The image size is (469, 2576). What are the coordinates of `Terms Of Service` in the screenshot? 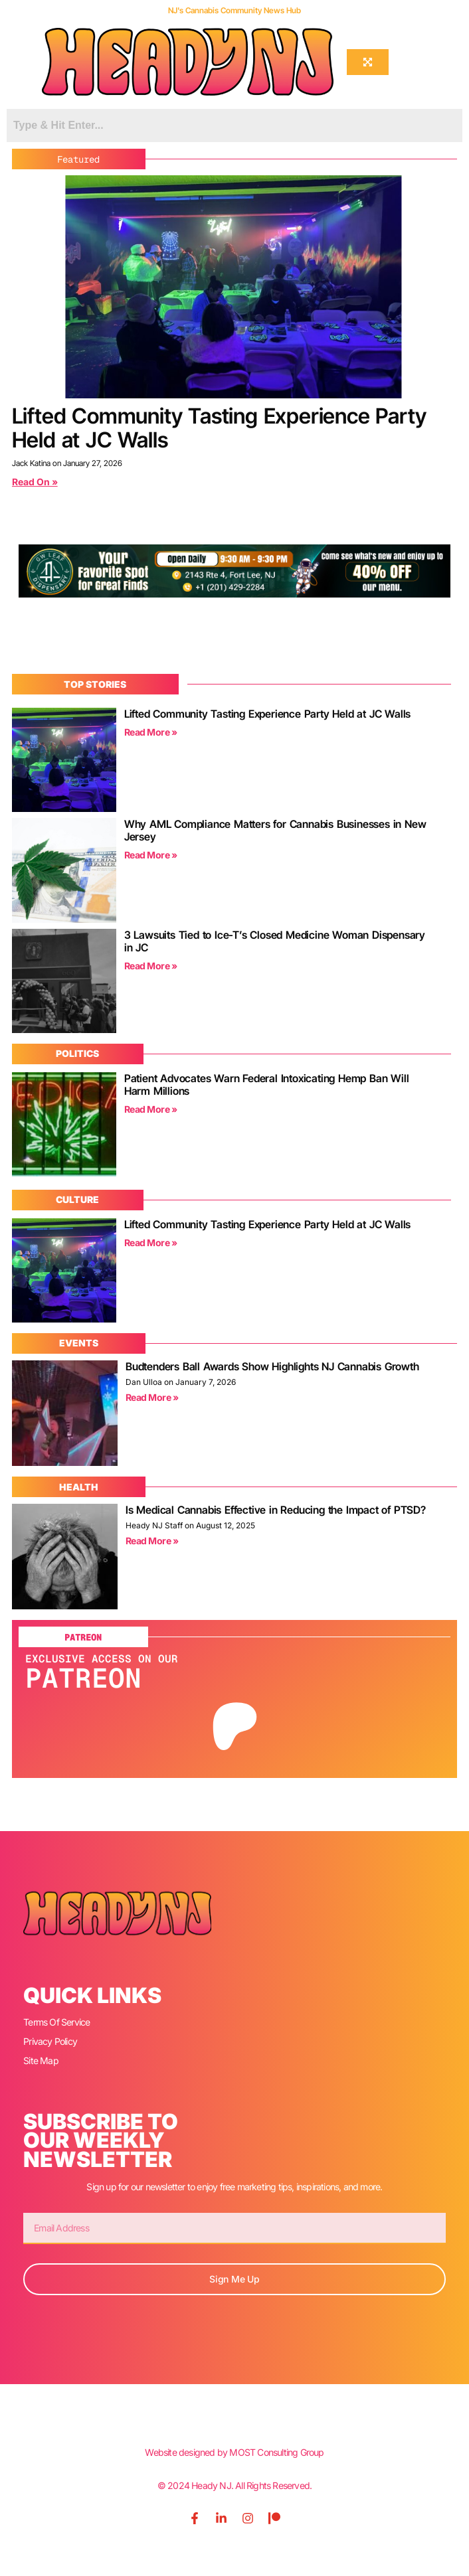 It's located at (56, 2022).